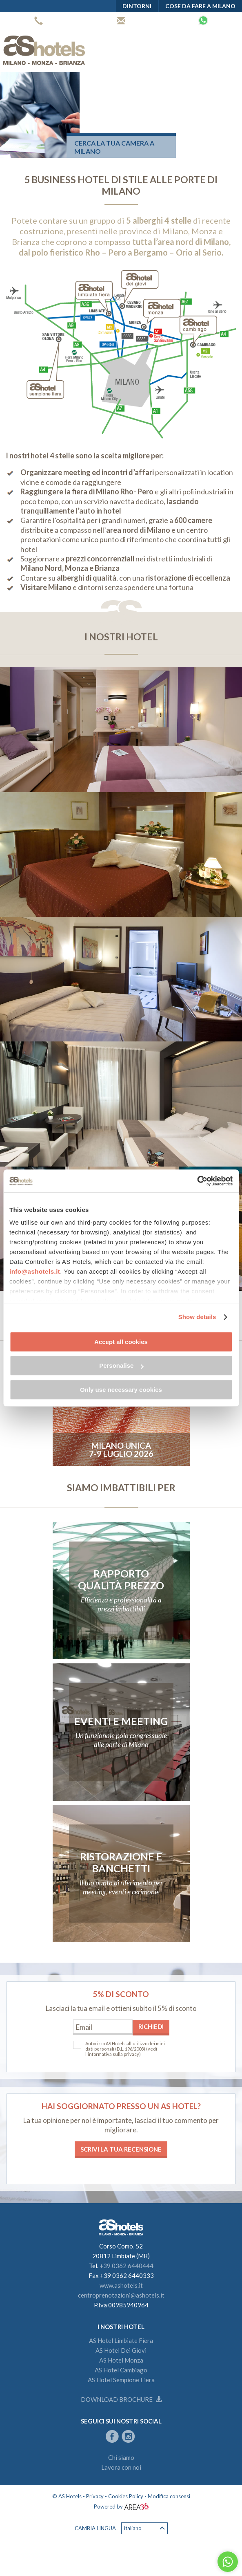 This screenshot has height=2576, width=242. I want to click on Personalise, so click(121, 1365).